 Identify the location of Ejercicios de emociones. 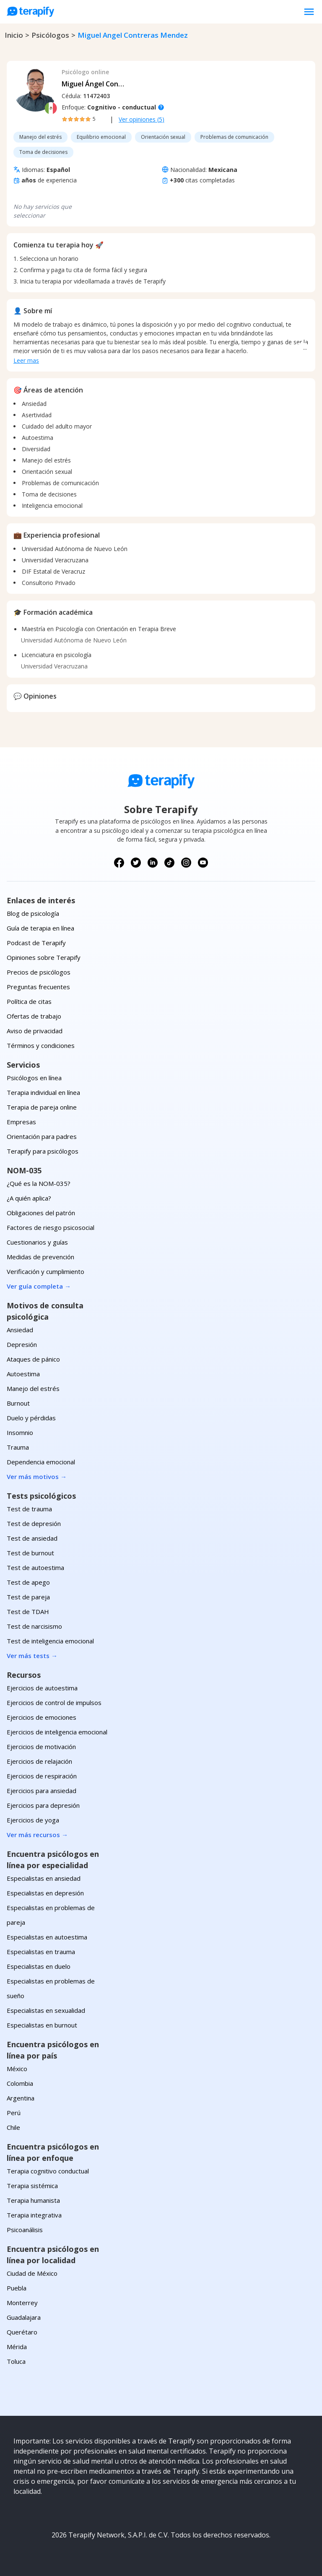
(41, 1717).